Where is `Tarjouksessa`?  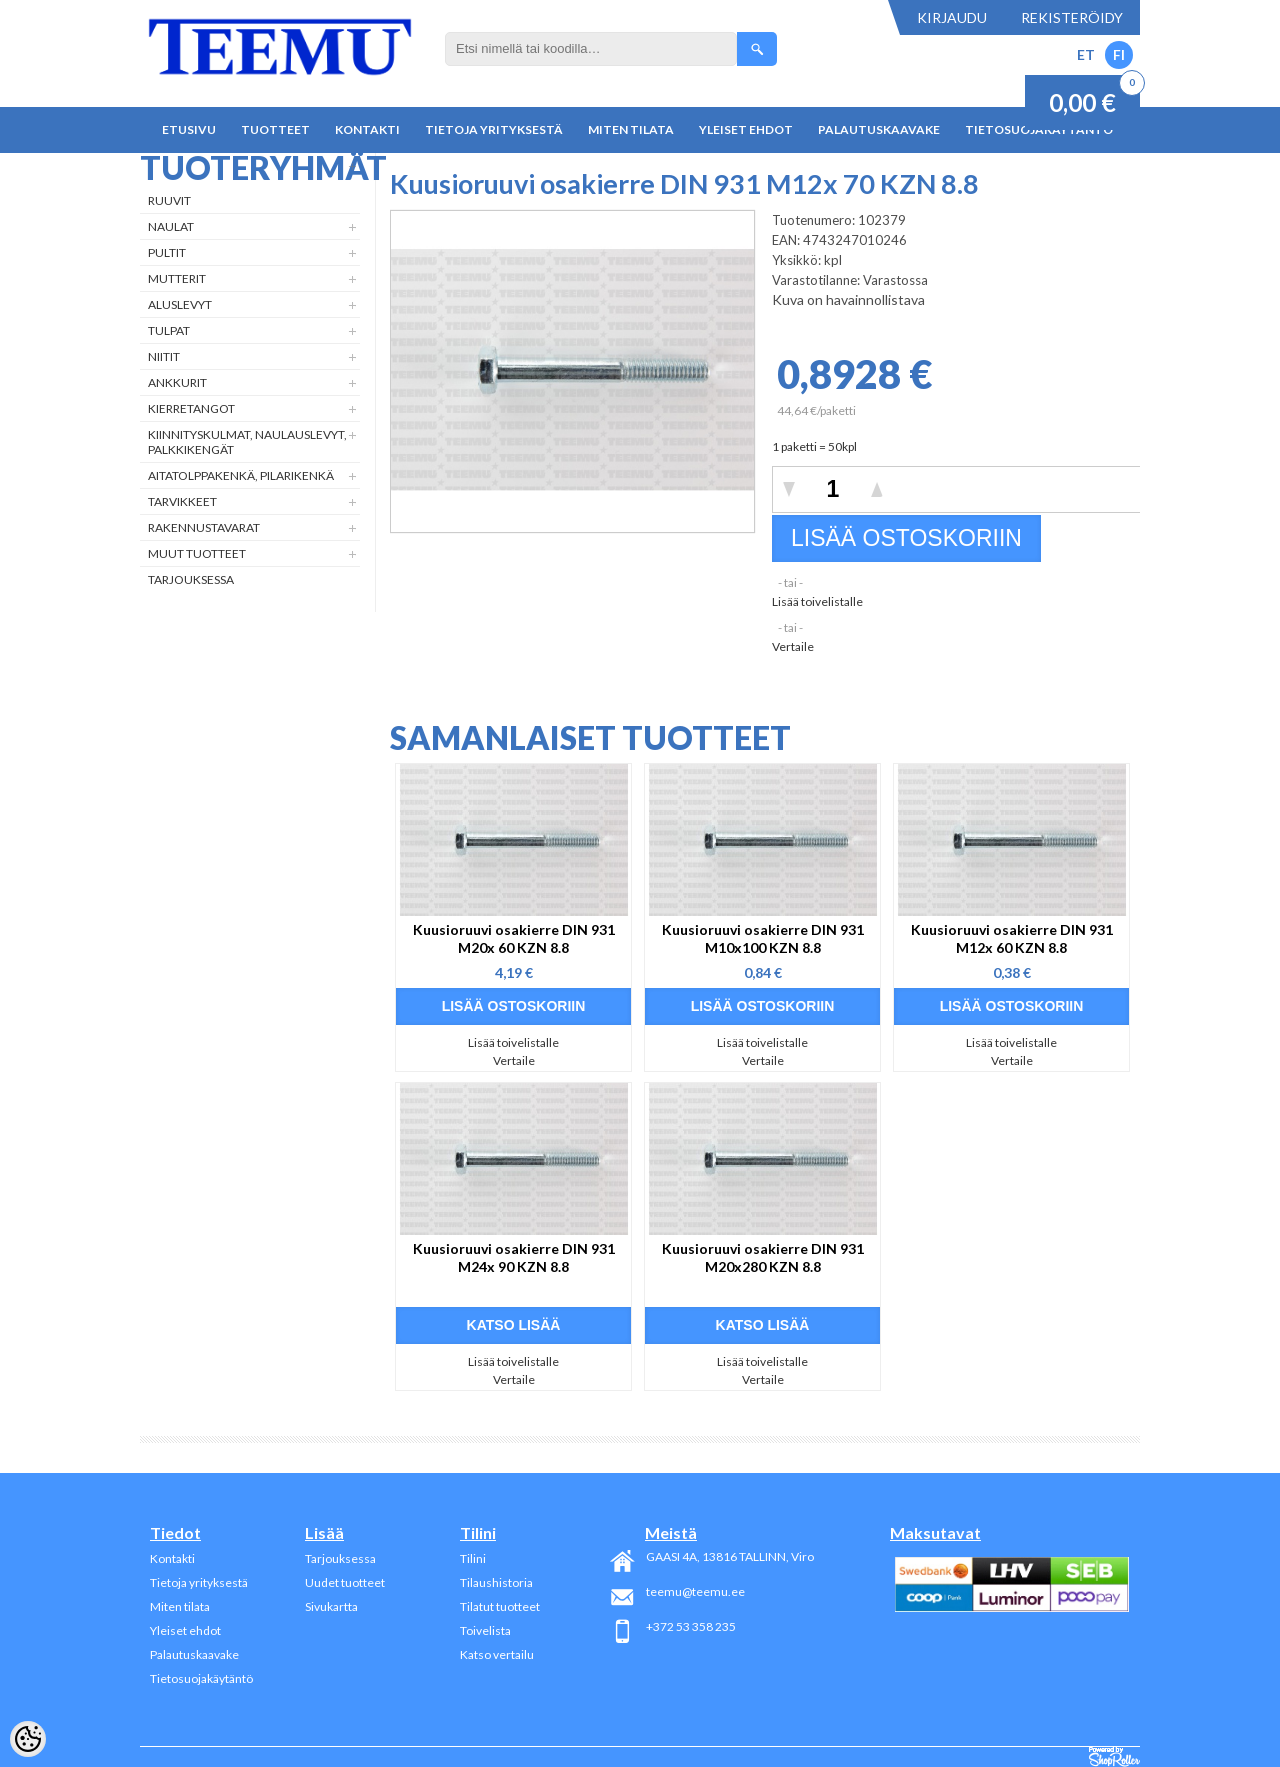 Tarjouksessa is located at coordinates (191, 579).